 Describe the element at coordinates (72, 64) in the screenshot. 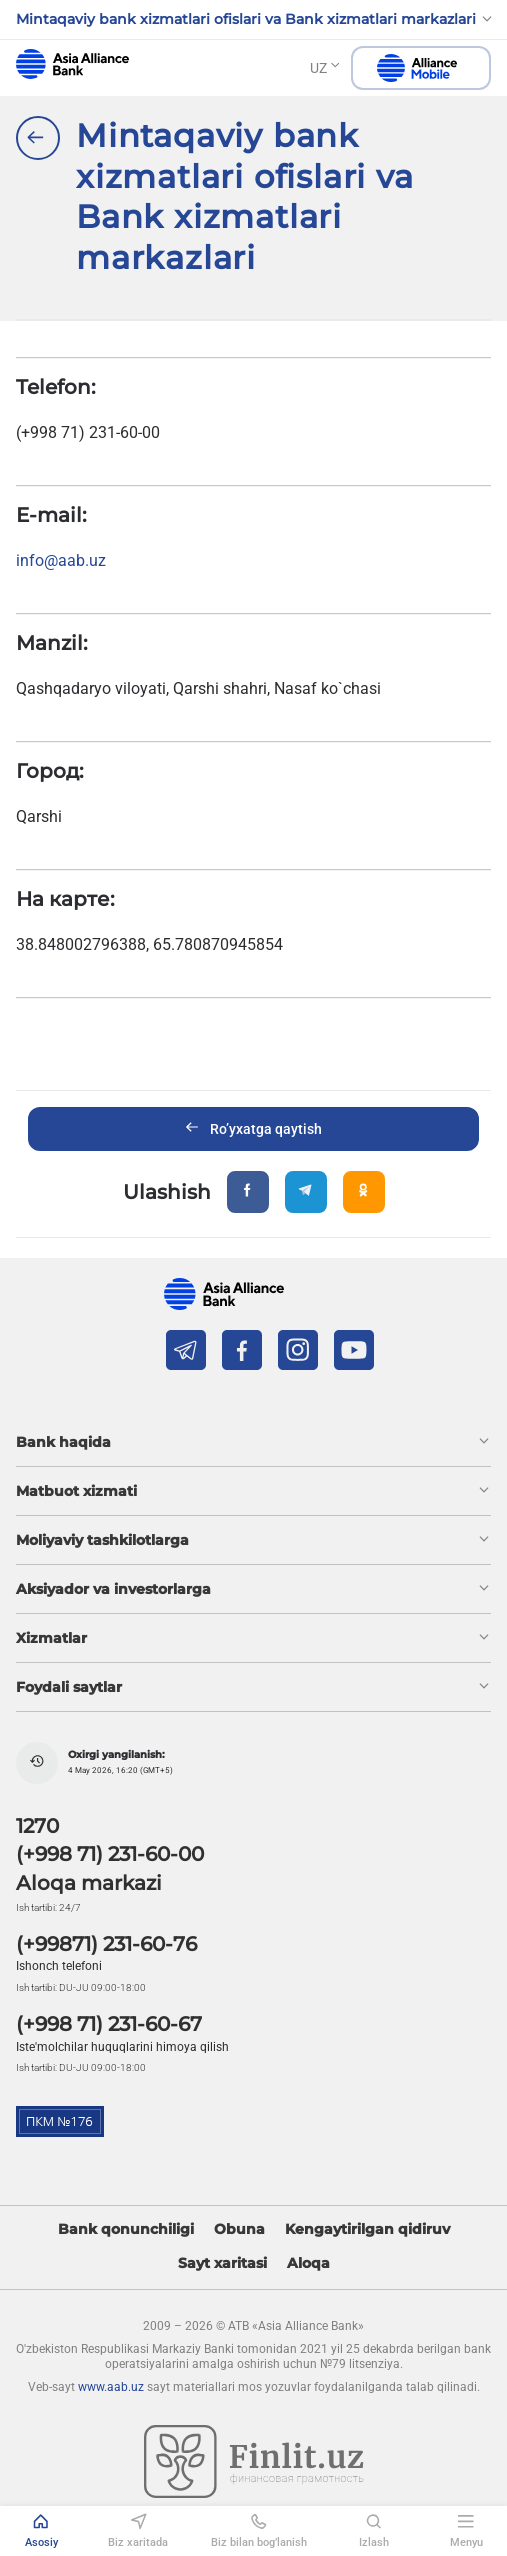

I see `aab.uz` at that location.